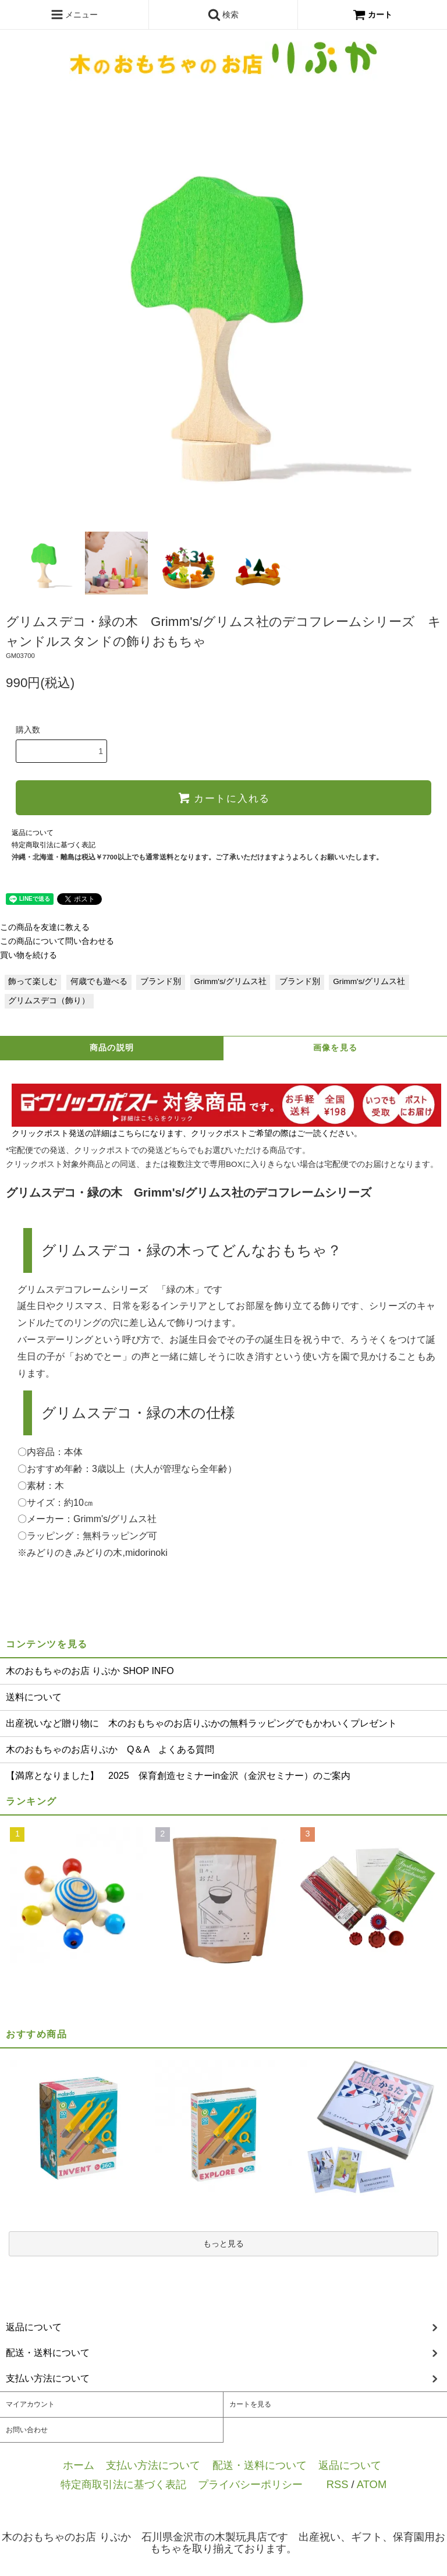 This screenshot has width=447, height=2576. What do you see at coordinates (250, 2484) in the screenshot?
I see `プライバシーポリシー` at bounding box center [250, 2484].